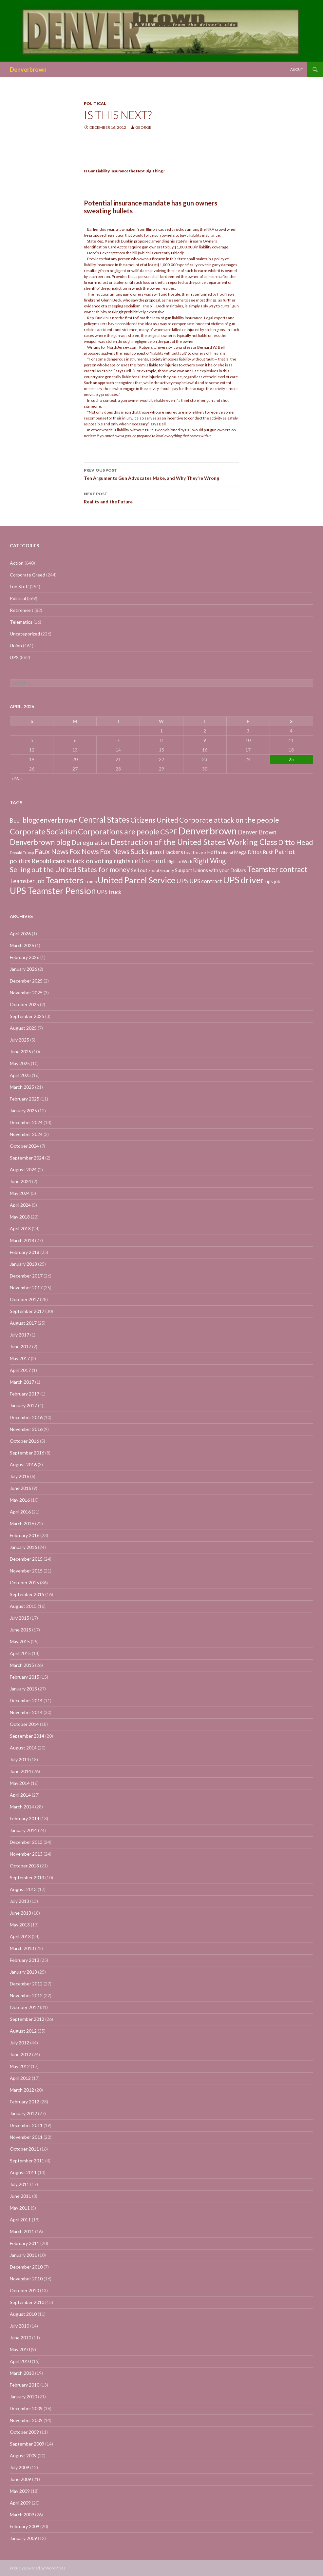 The image size is (323, 2576). What do you see at coordinates (26, 2125) in the screenshot?
I see `December 2011` at bounding box center [26, 2125].